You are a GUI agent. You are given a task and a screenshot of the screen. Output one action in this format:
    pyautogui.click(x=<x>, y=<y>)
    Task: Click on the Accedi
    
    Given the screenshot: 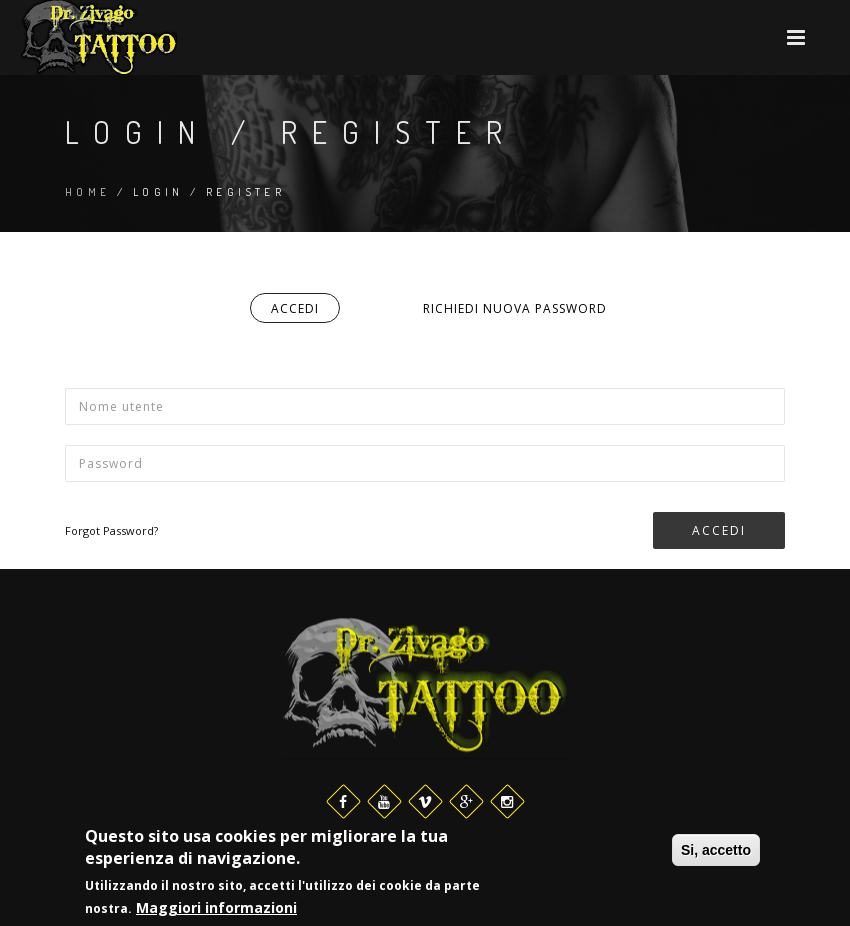 What is the action you would take?
    pyautogui.click(x=305, y=311)
    